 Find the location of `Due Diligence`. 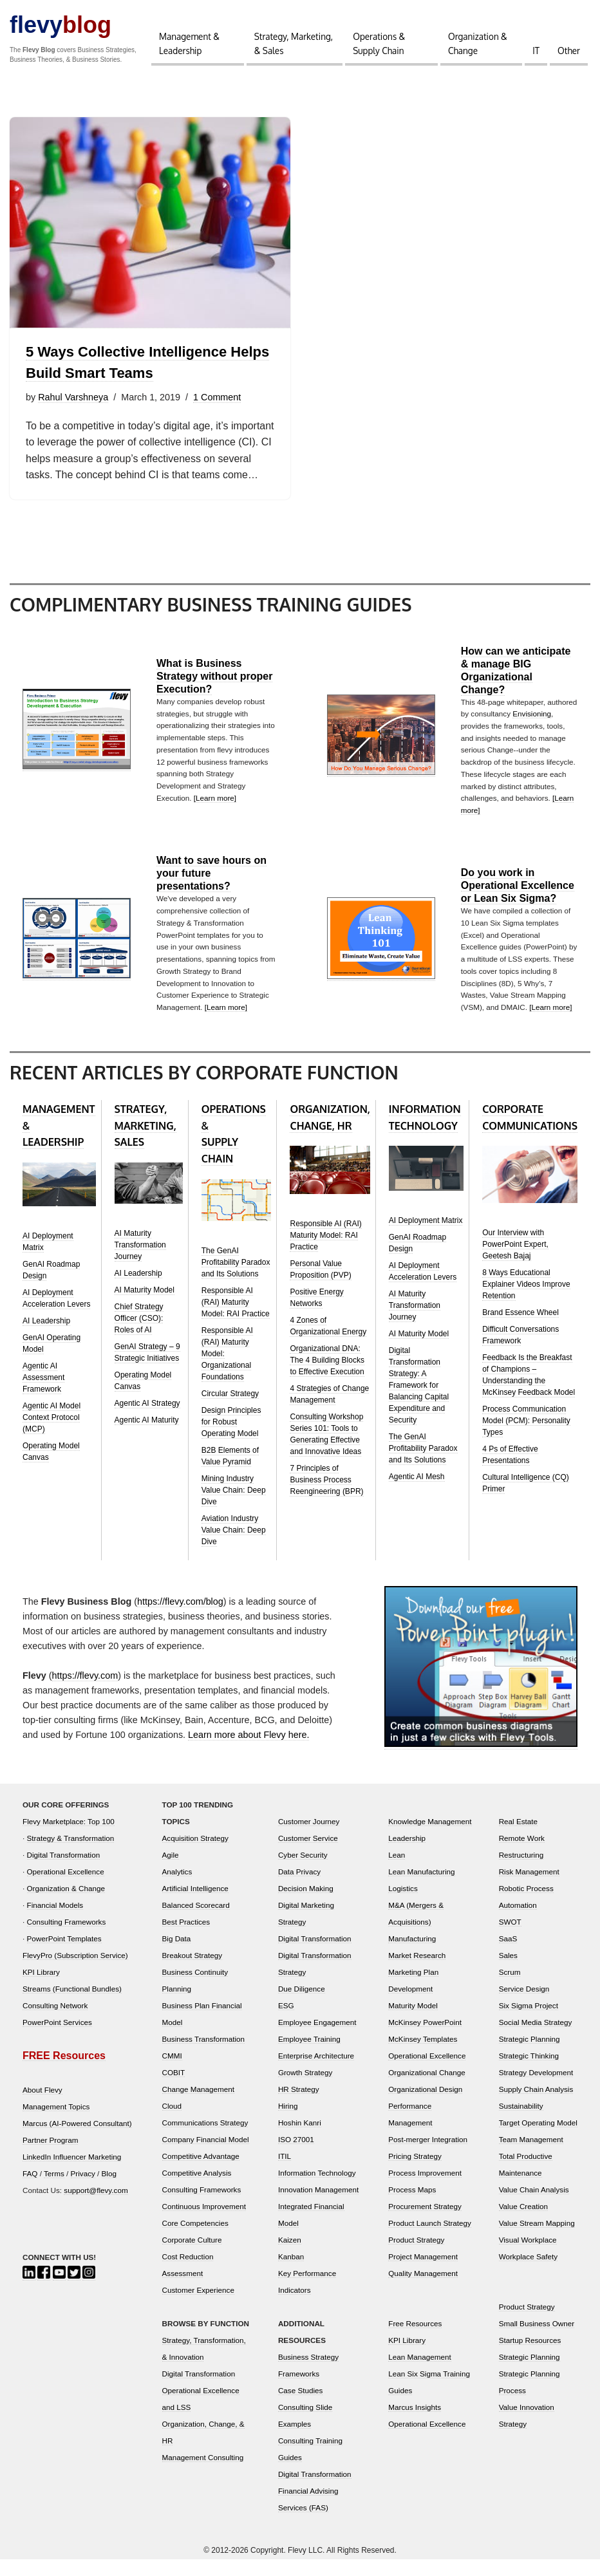

Due Diligence is located at coordinates (301, 2005).